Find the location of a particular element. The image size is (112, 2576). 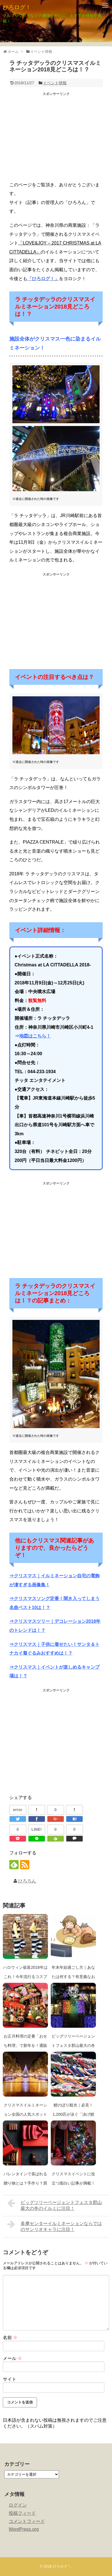

[Advertisement] is located at coordinates (56, 137).